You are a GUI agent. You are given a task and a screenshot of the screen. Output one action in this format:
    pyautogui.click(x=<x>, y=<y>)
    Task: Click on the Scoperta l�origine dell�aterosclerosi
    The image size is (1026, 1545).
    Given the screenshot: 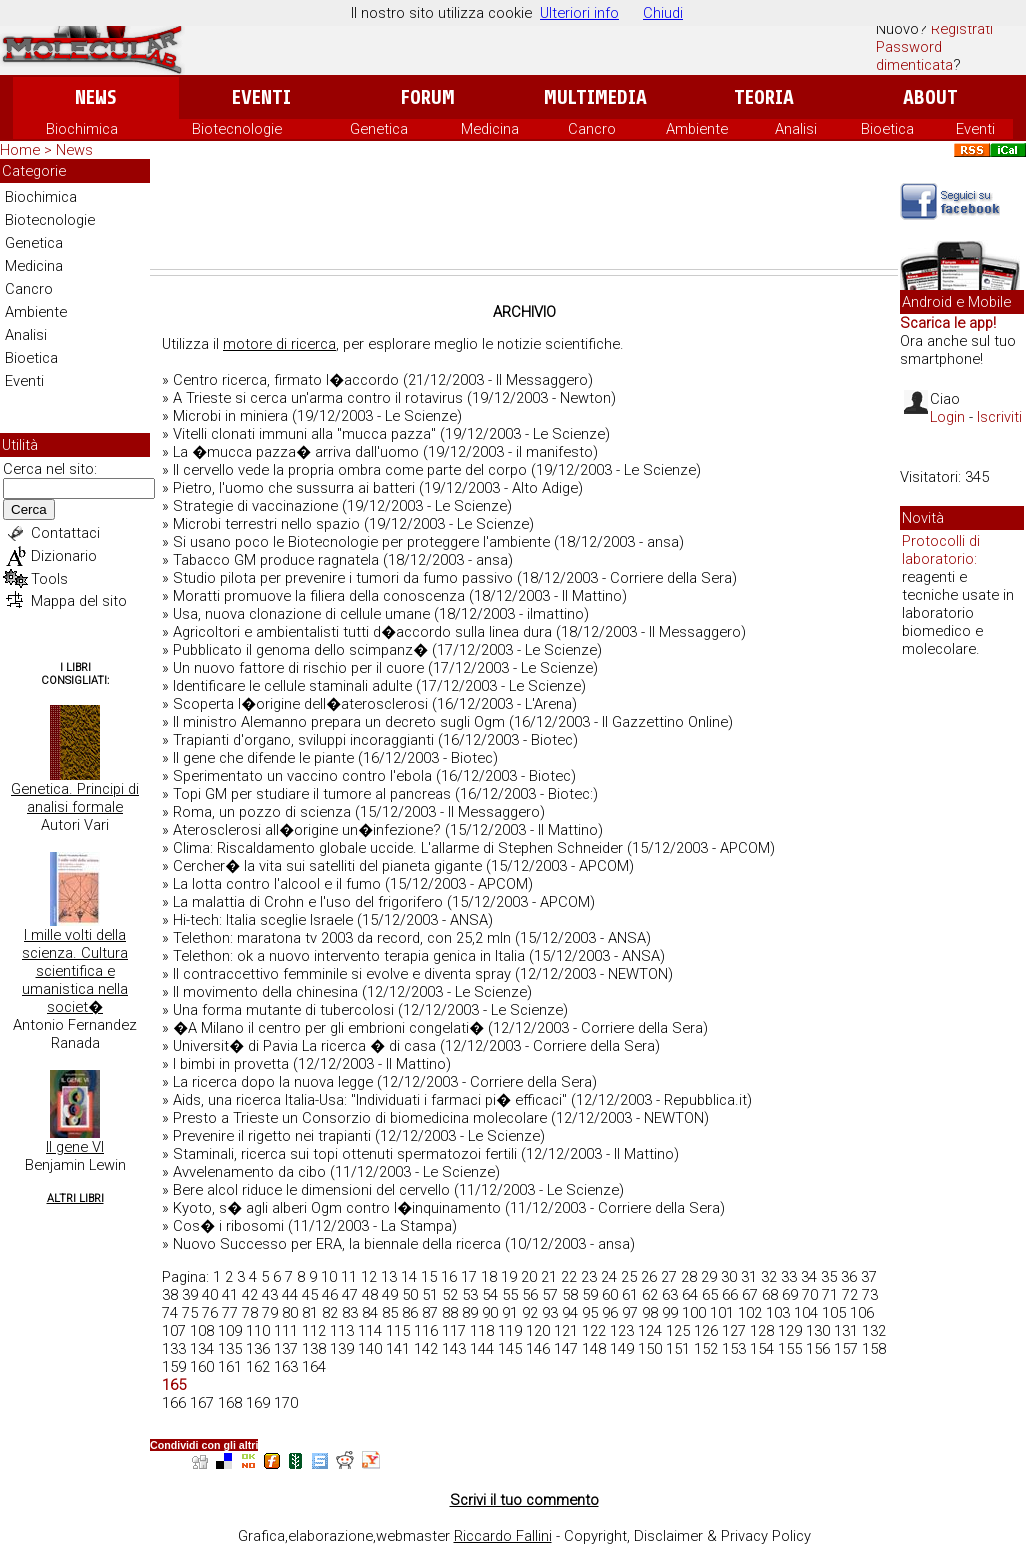 What is the action you would take?
    pyautogui.click(x=300, y=704)
    